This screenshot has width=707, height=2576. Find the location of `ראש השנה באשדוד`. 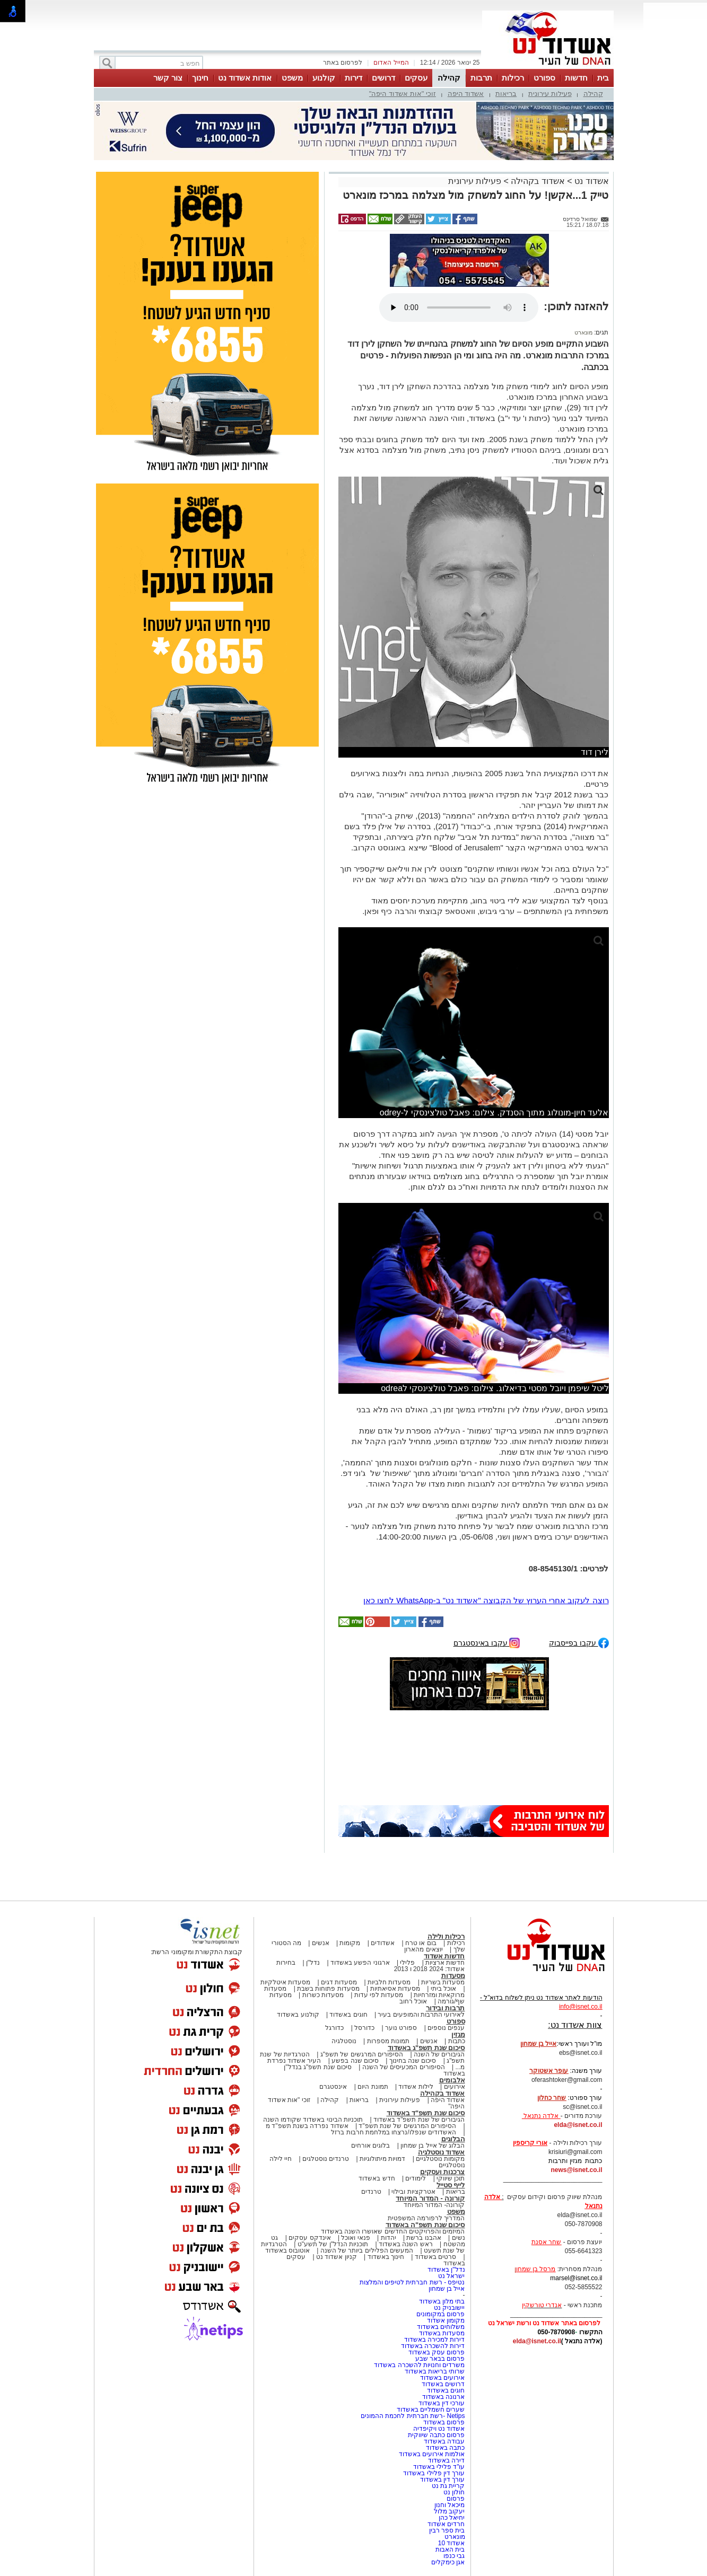

ראש השנה באשדוד is located at coordinates (406, 2244).